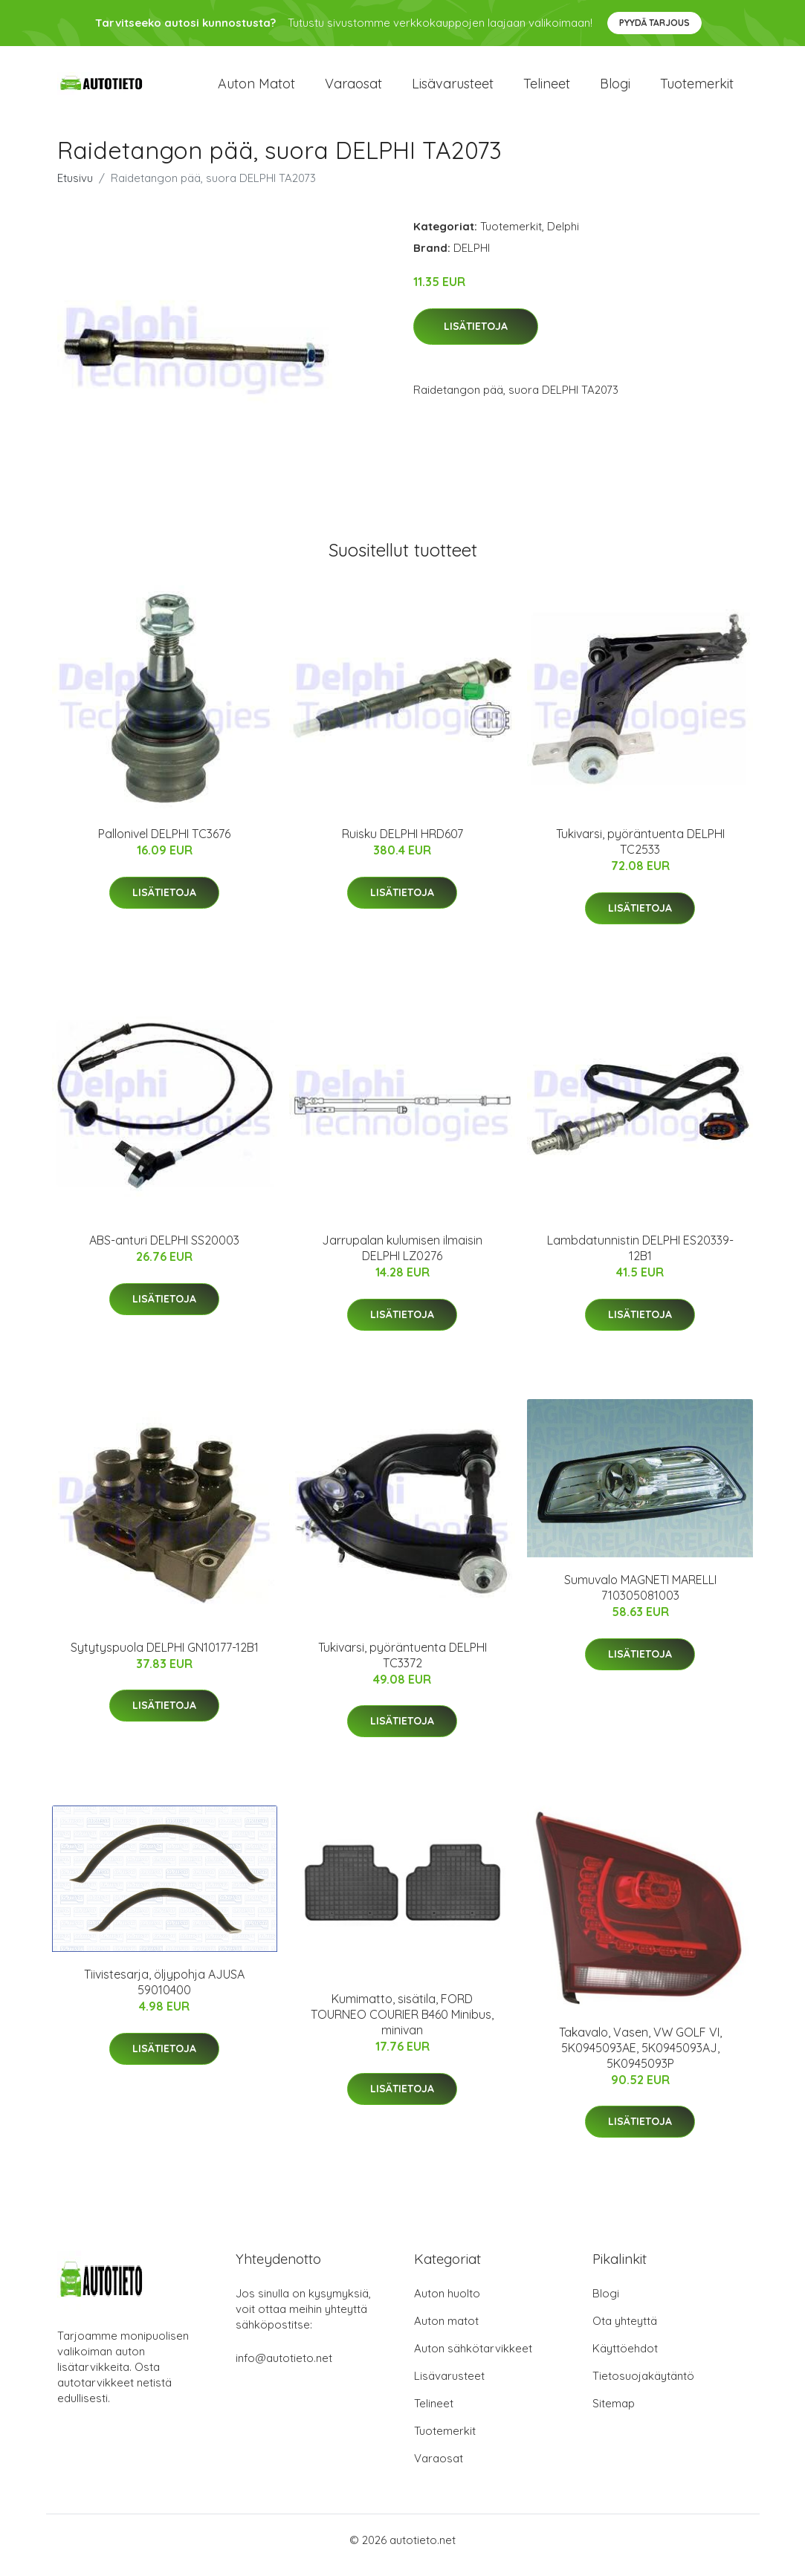 The height and width of the screenshot is (2576, 805). Describe the element at coordinates (164, 1251) in the screenshot. I see `ABS-anturi DELPHI SS20003` at that location.